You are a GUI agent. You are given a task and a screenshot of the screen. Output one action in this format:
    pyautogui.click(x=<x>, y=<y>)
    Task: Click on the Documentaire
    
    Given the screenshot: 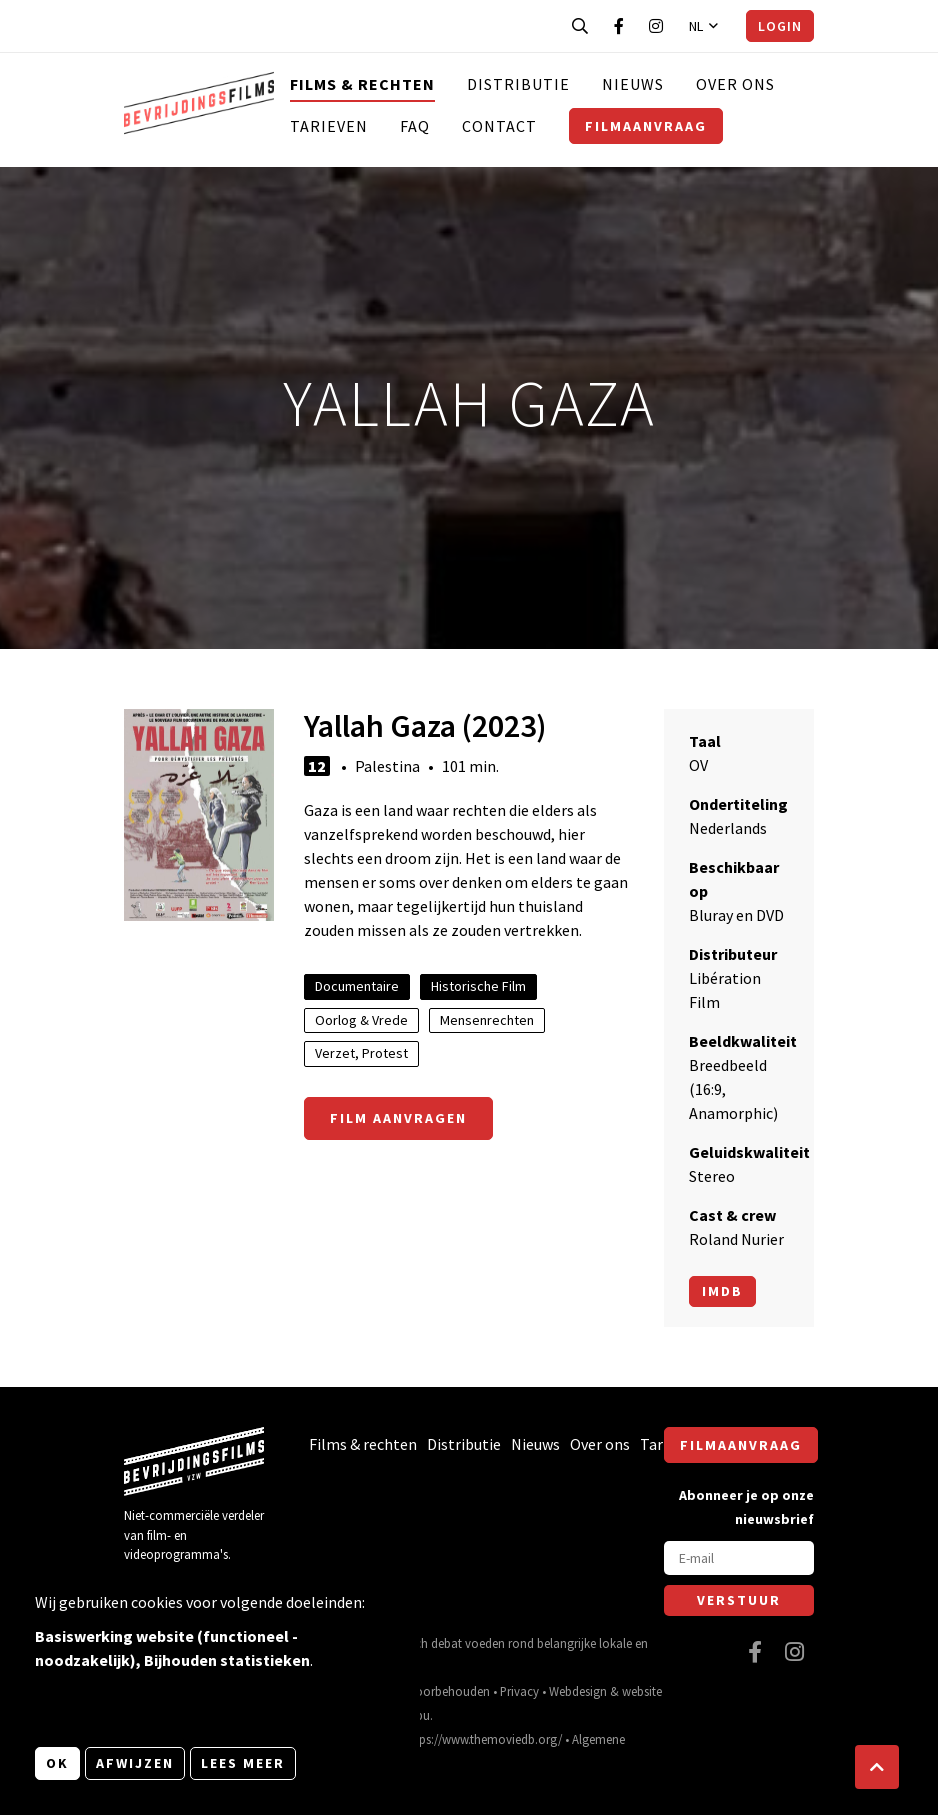 What is the action you would take?
    pyautogui.click(x=357, y=986)
    